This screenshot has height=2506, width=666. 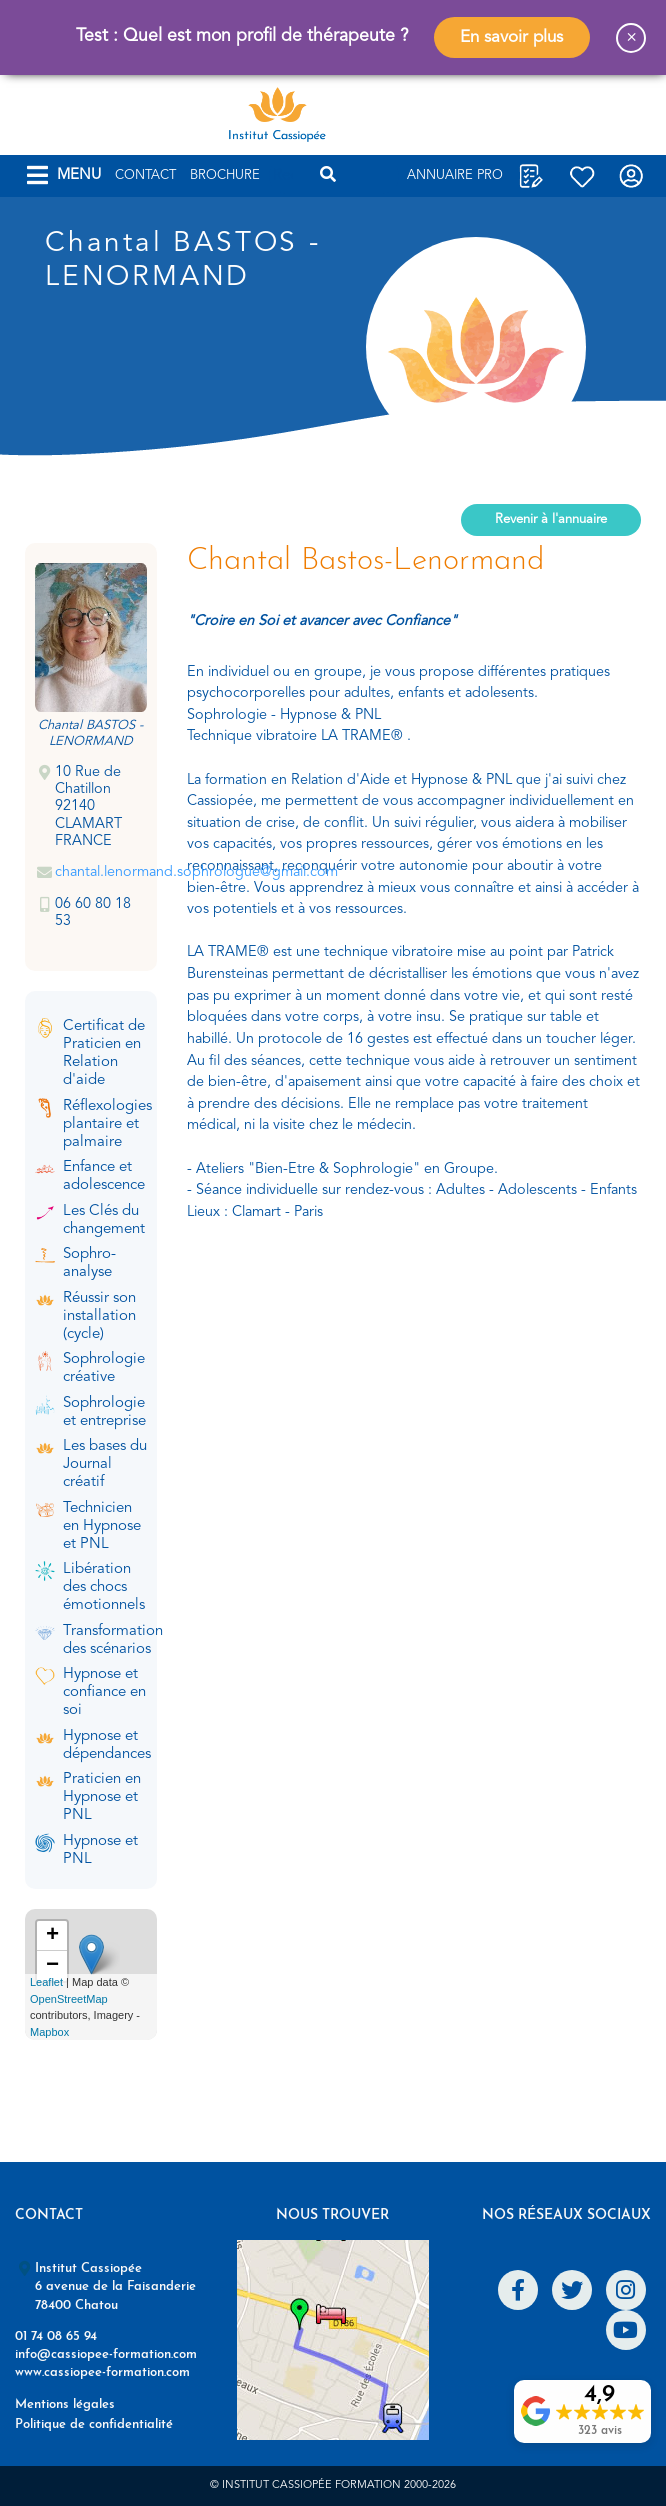 What do you see at coordinates (102, 2372) in the screenshot?
I see `www.cassiopee-formation.com` at bounding box center [102, 2372].